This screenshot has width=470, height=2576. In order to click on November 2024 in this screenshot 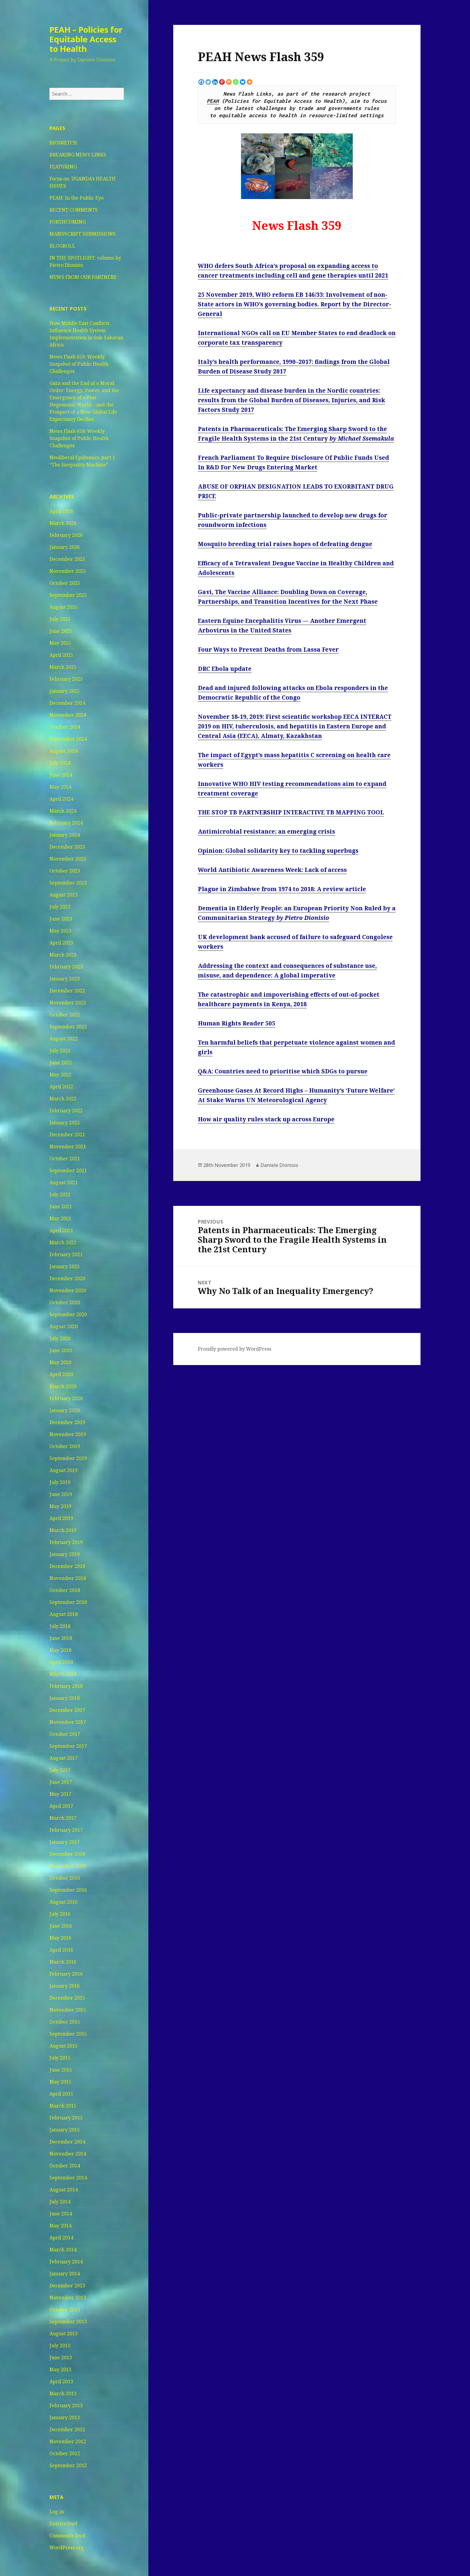, I will do `click(67, 715)`.